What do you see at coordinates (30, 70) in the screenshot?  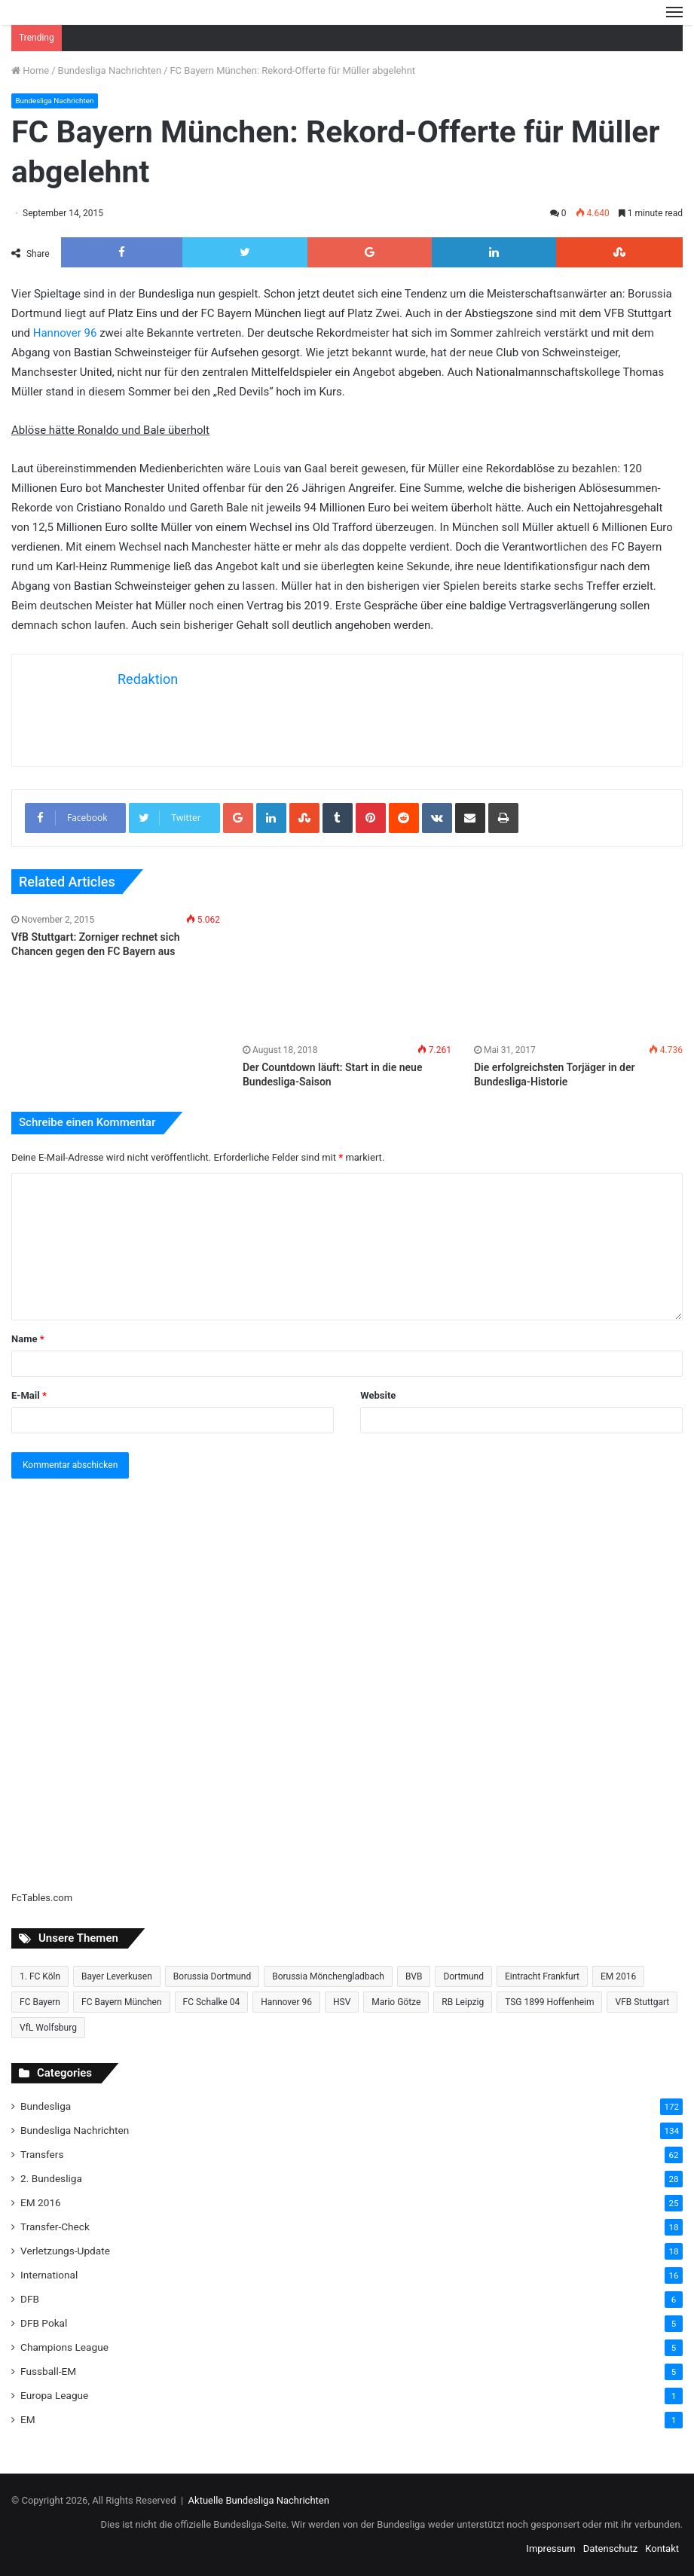 I see `Home` at bounding box center [30, 70].